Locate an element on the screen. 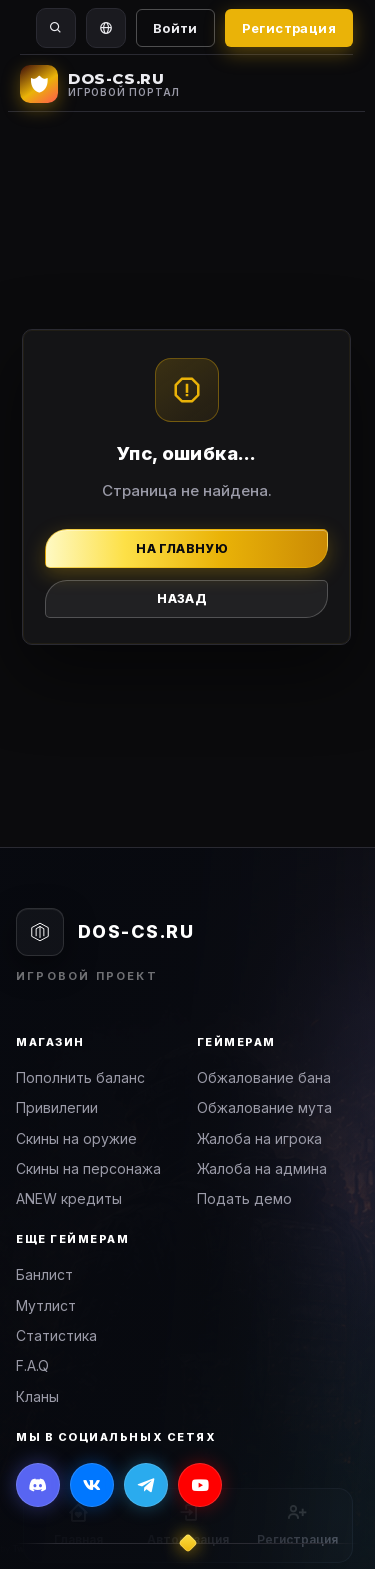 The width and height of the screenshot is (375, 1569). F.A.Q is located at coordinates (32, 1365).